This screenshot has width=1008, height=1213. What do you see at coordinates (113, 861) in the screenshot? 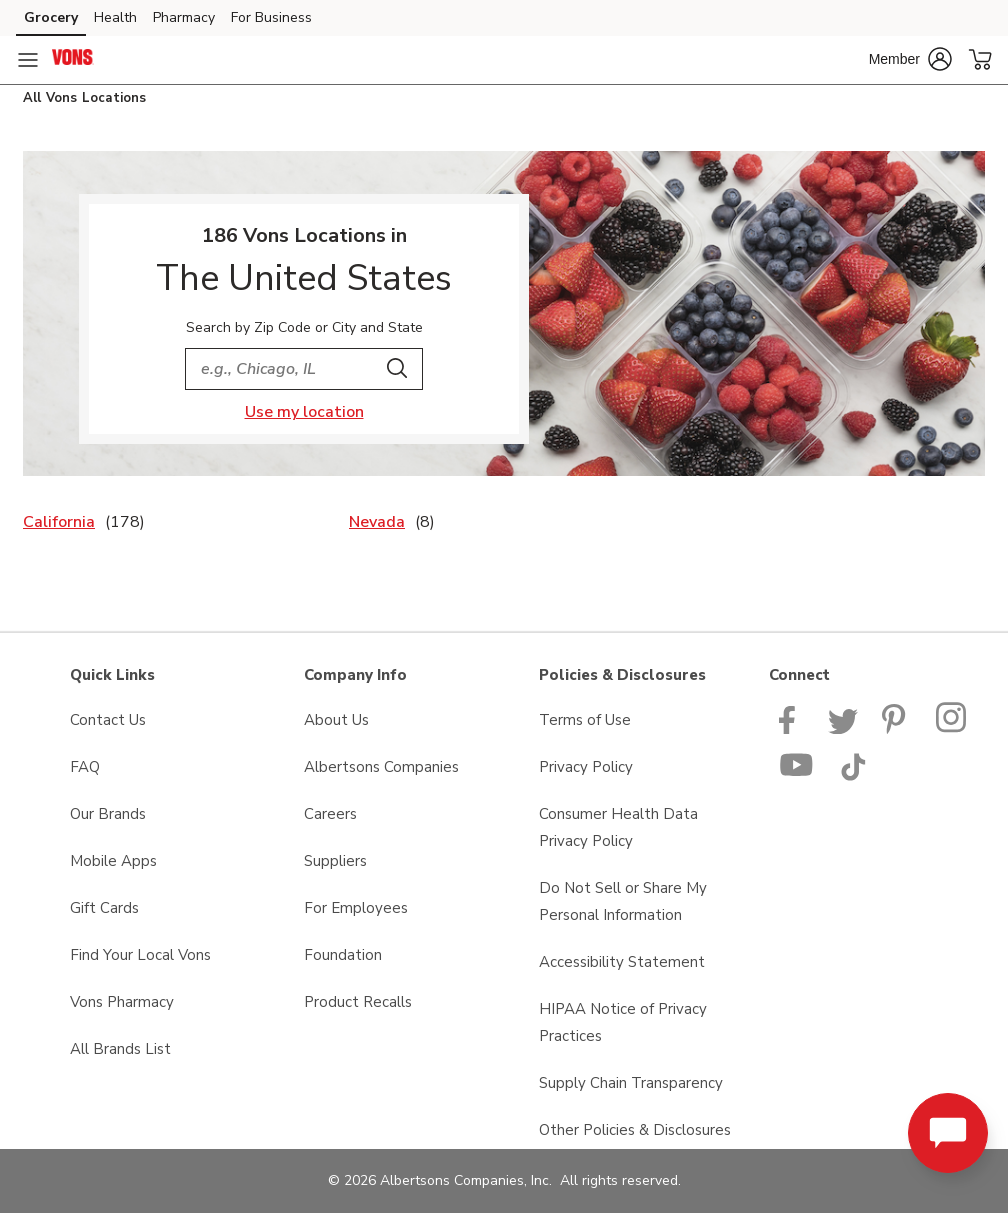
I see `Mobile Apps` at bounding box center [113, 861].